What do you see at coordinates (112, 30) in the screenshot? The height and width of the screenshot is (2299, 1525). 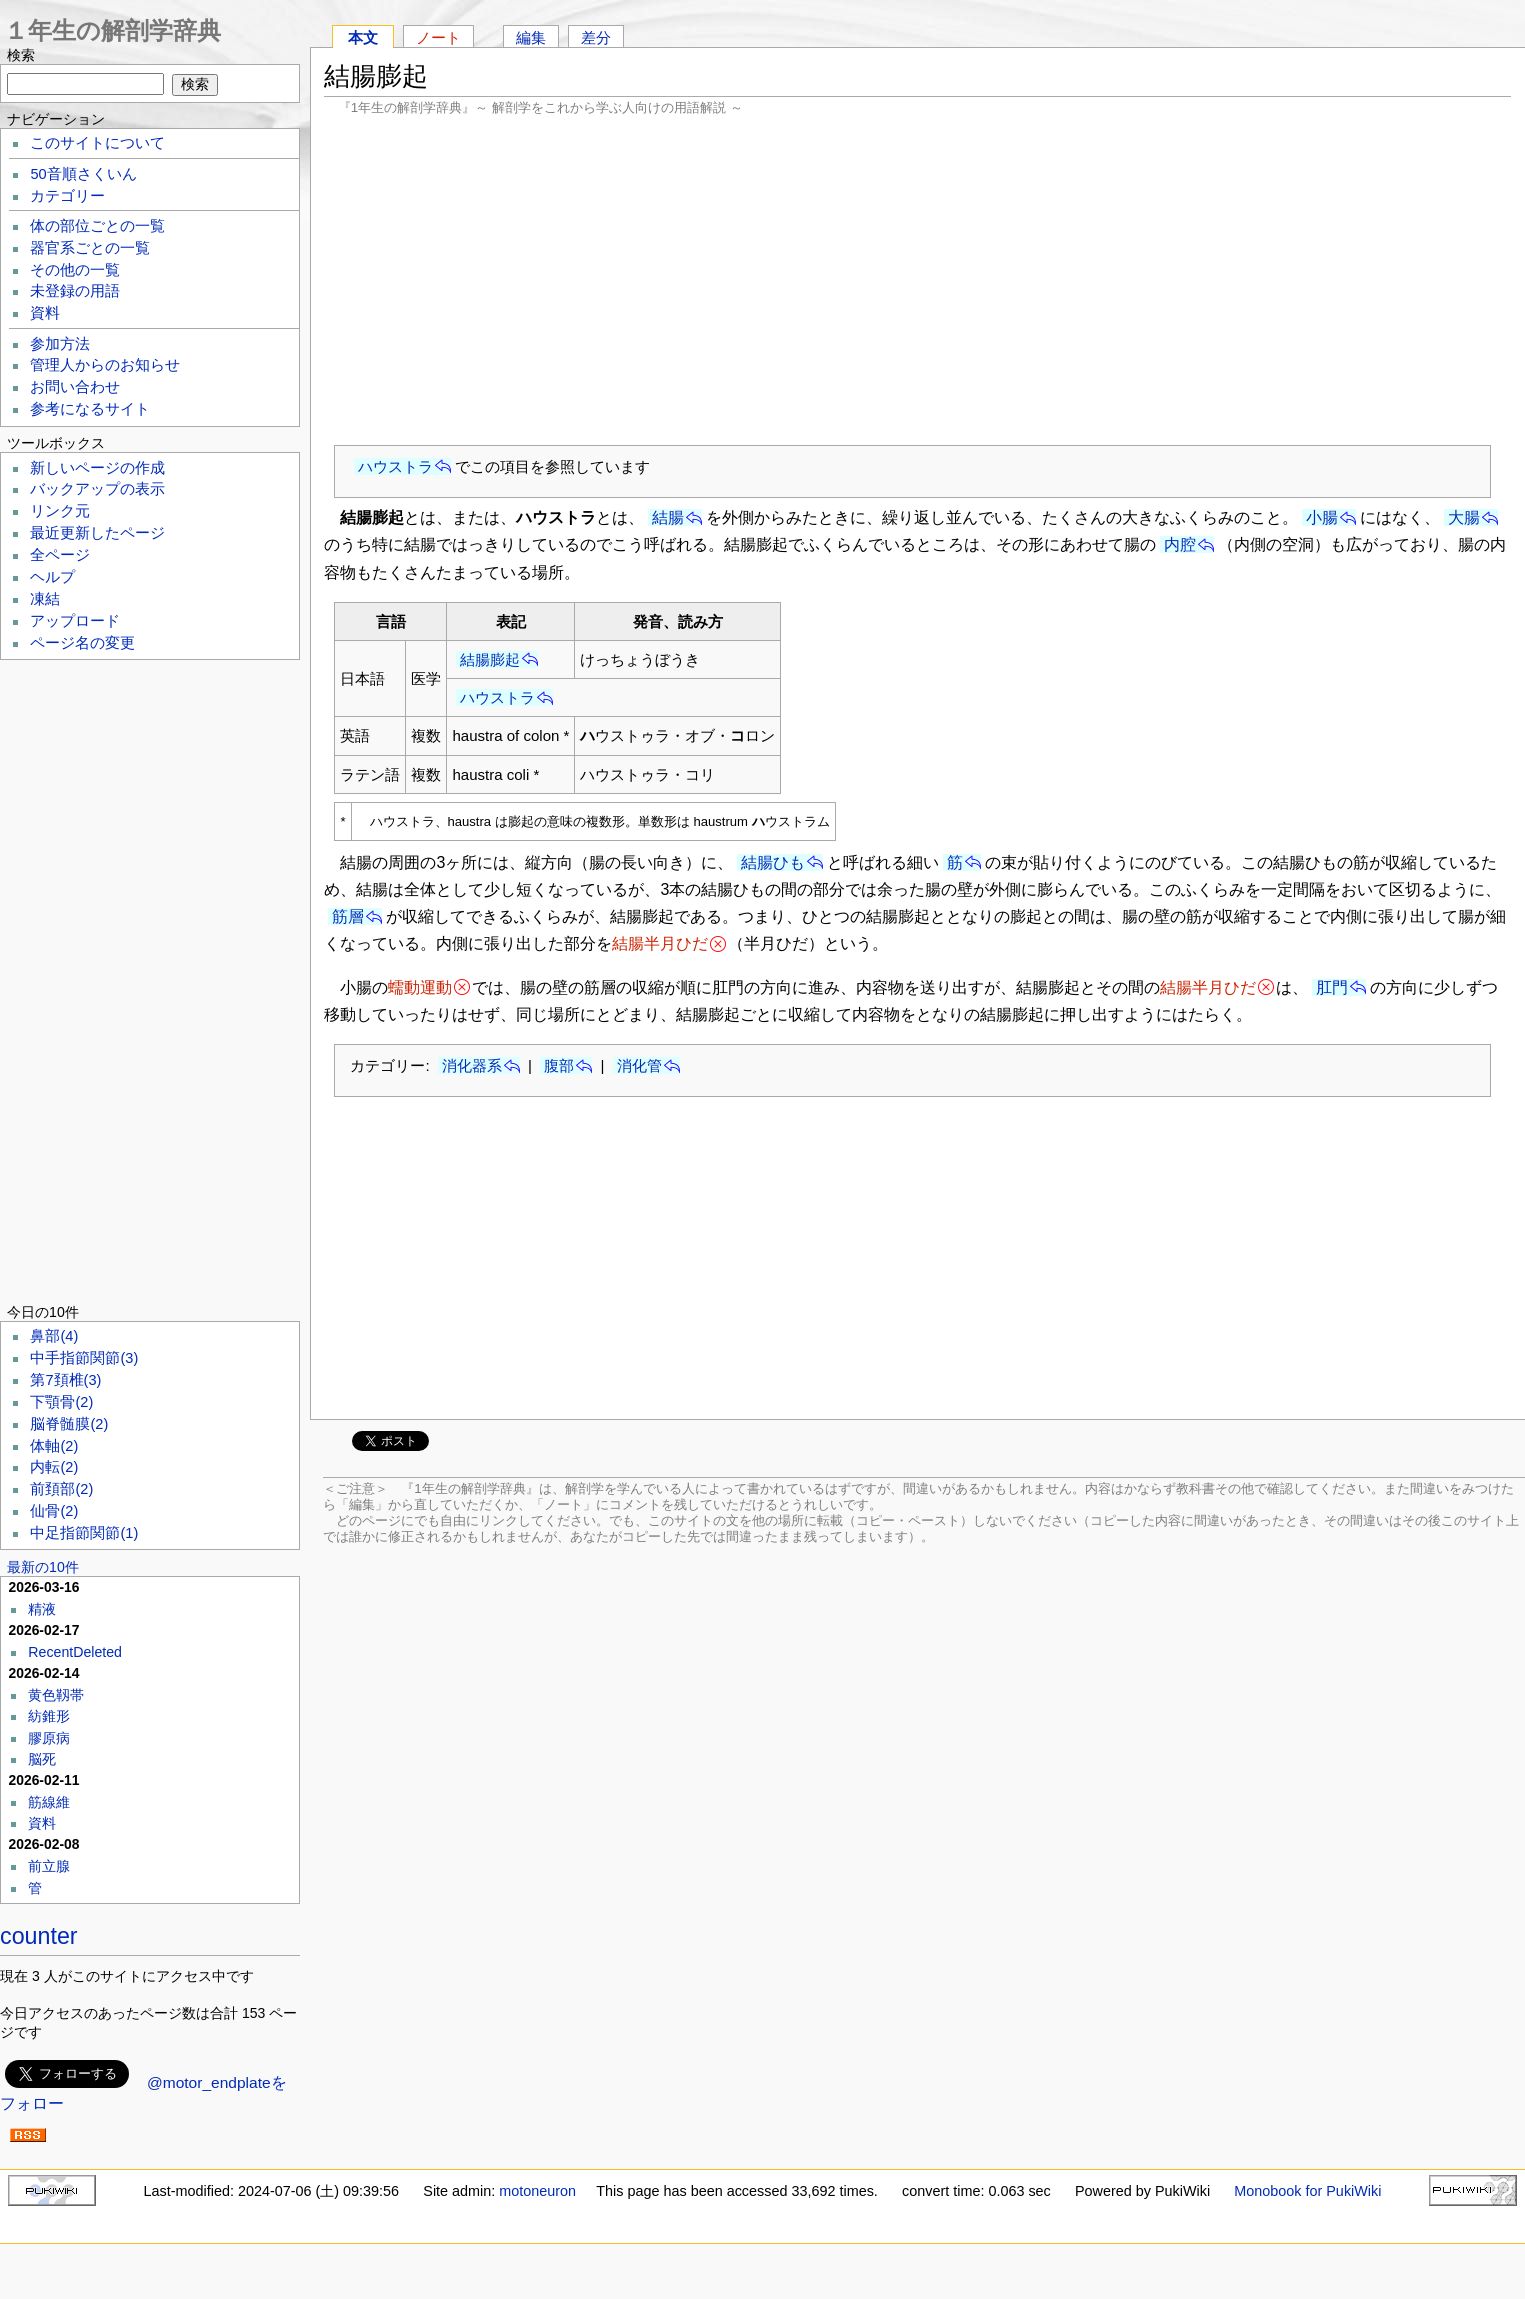 I see `１年生の解剖学辞典` at bounding box center [112, 30].